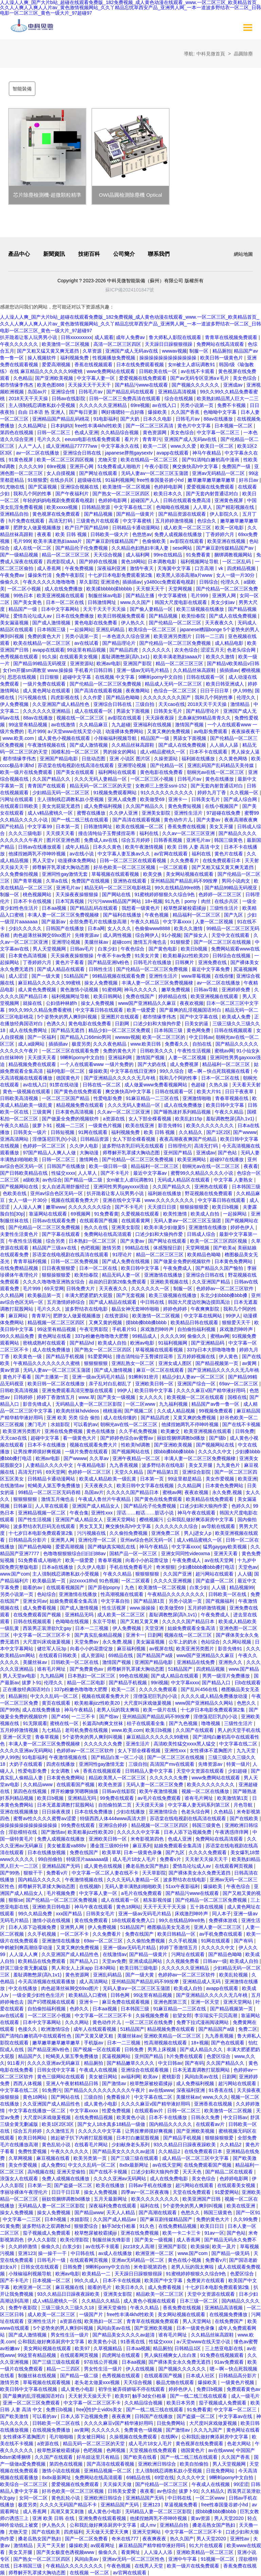 This screenshot has width=261, height=2576. What do you see at coordinates (195, 466) in the screenshot?
I see `爽交换快高h中文字幕` at bounding box center [195, 466].